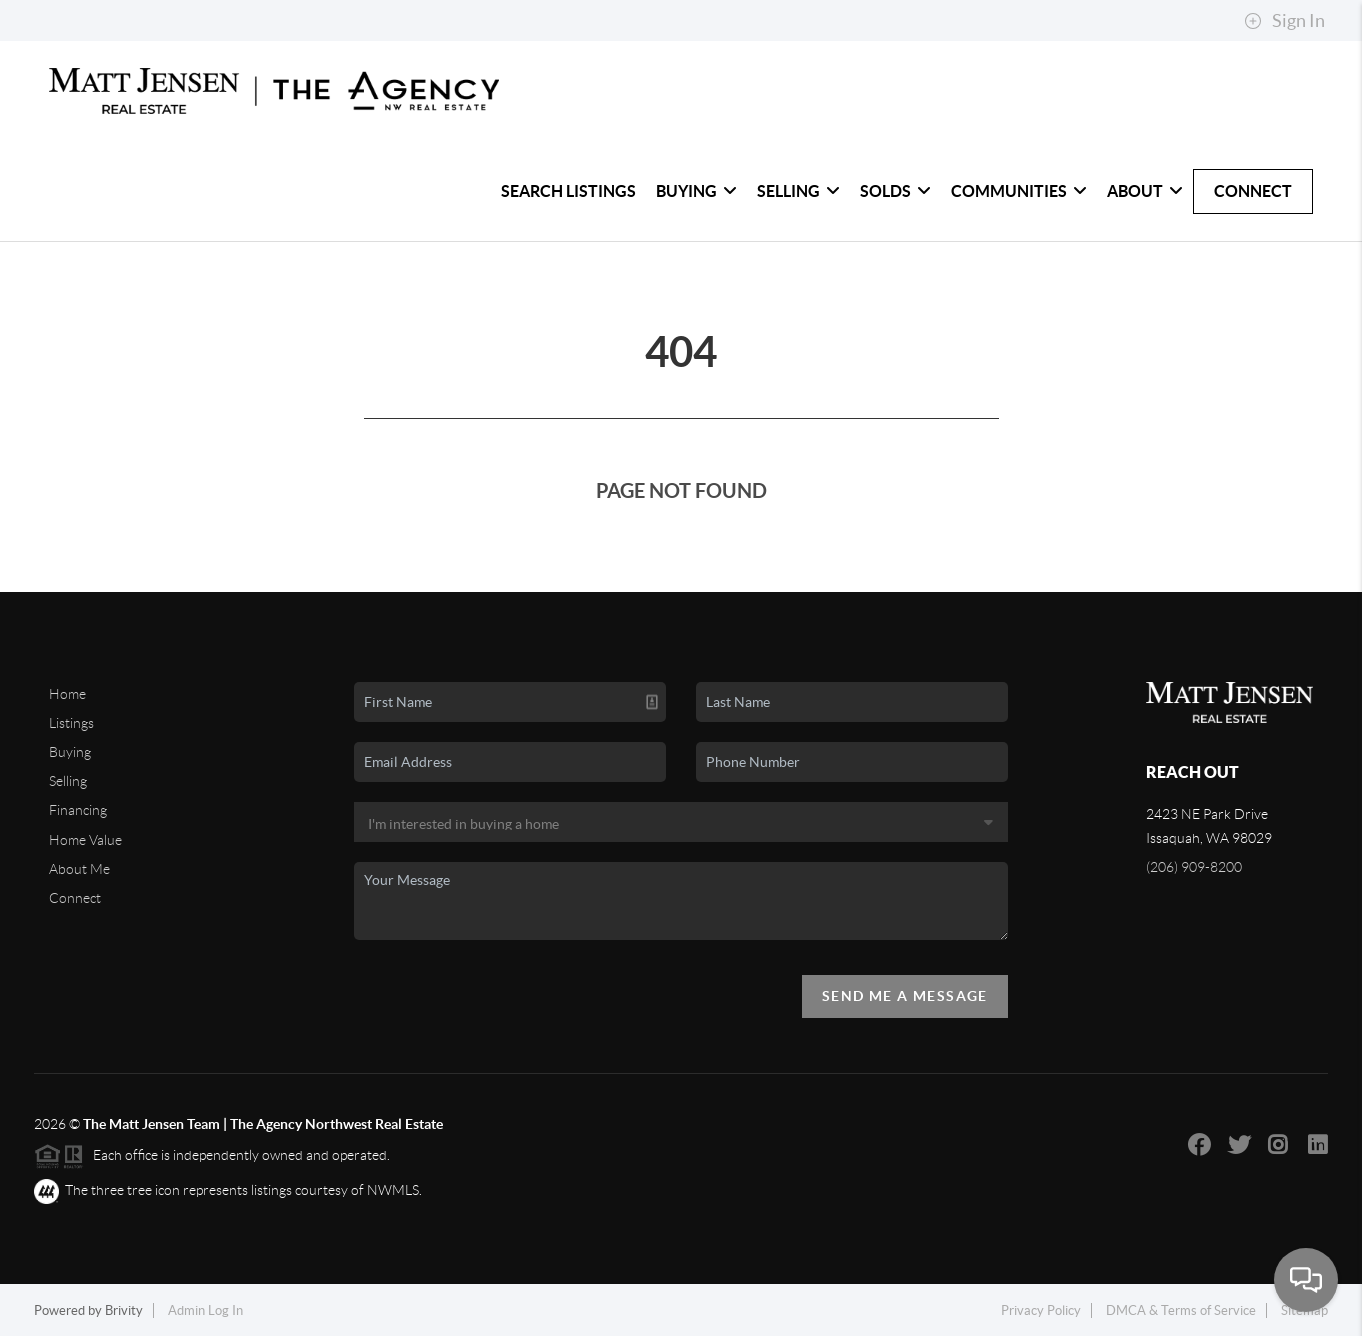 This screenshot has height=1336, width=1362. What do you see at coordinates (1145, 191) in the screenshot?
I see `About` at bounding box center [1145, 191].